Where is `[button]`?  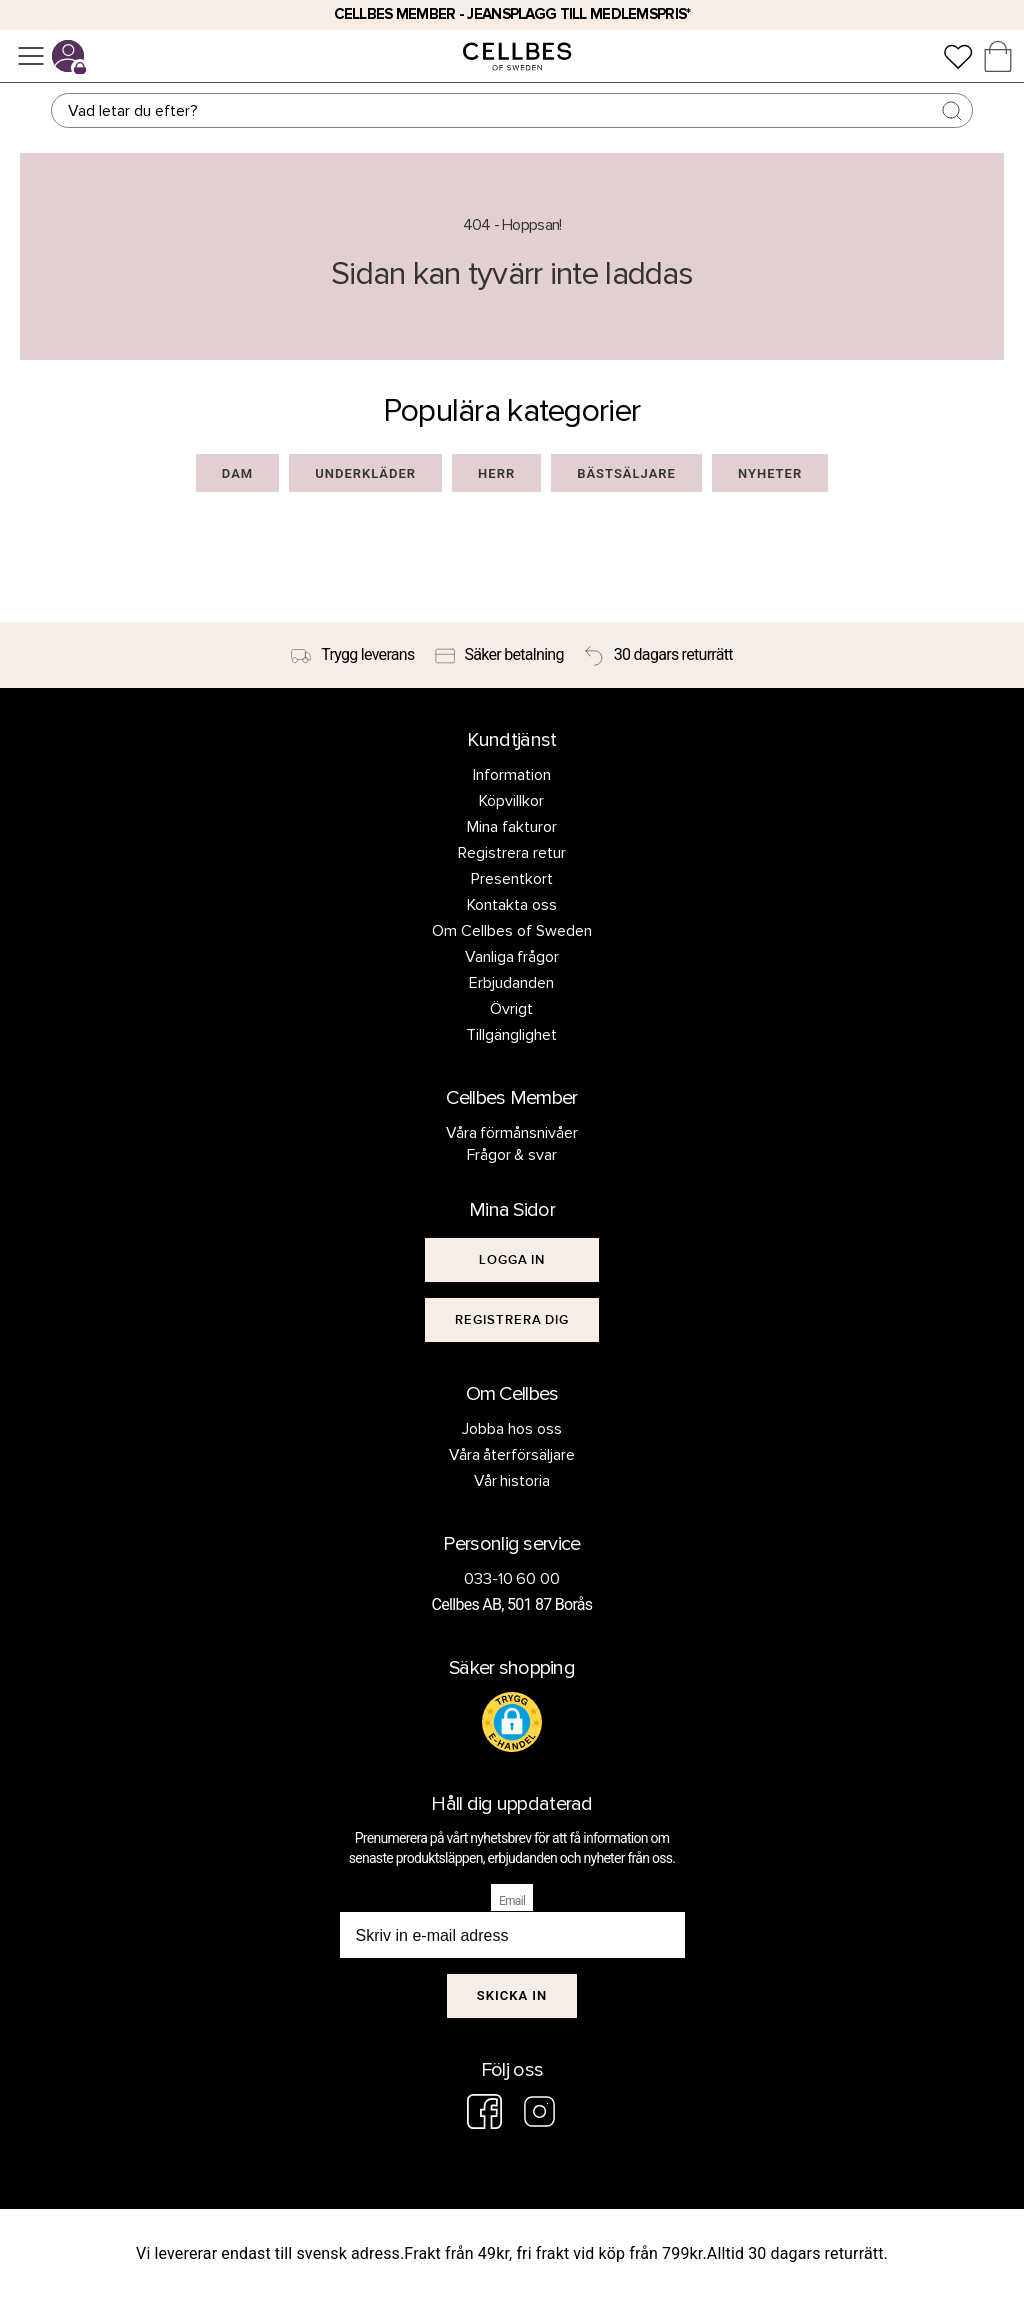
[button] is located at coordinates (512, 1722).